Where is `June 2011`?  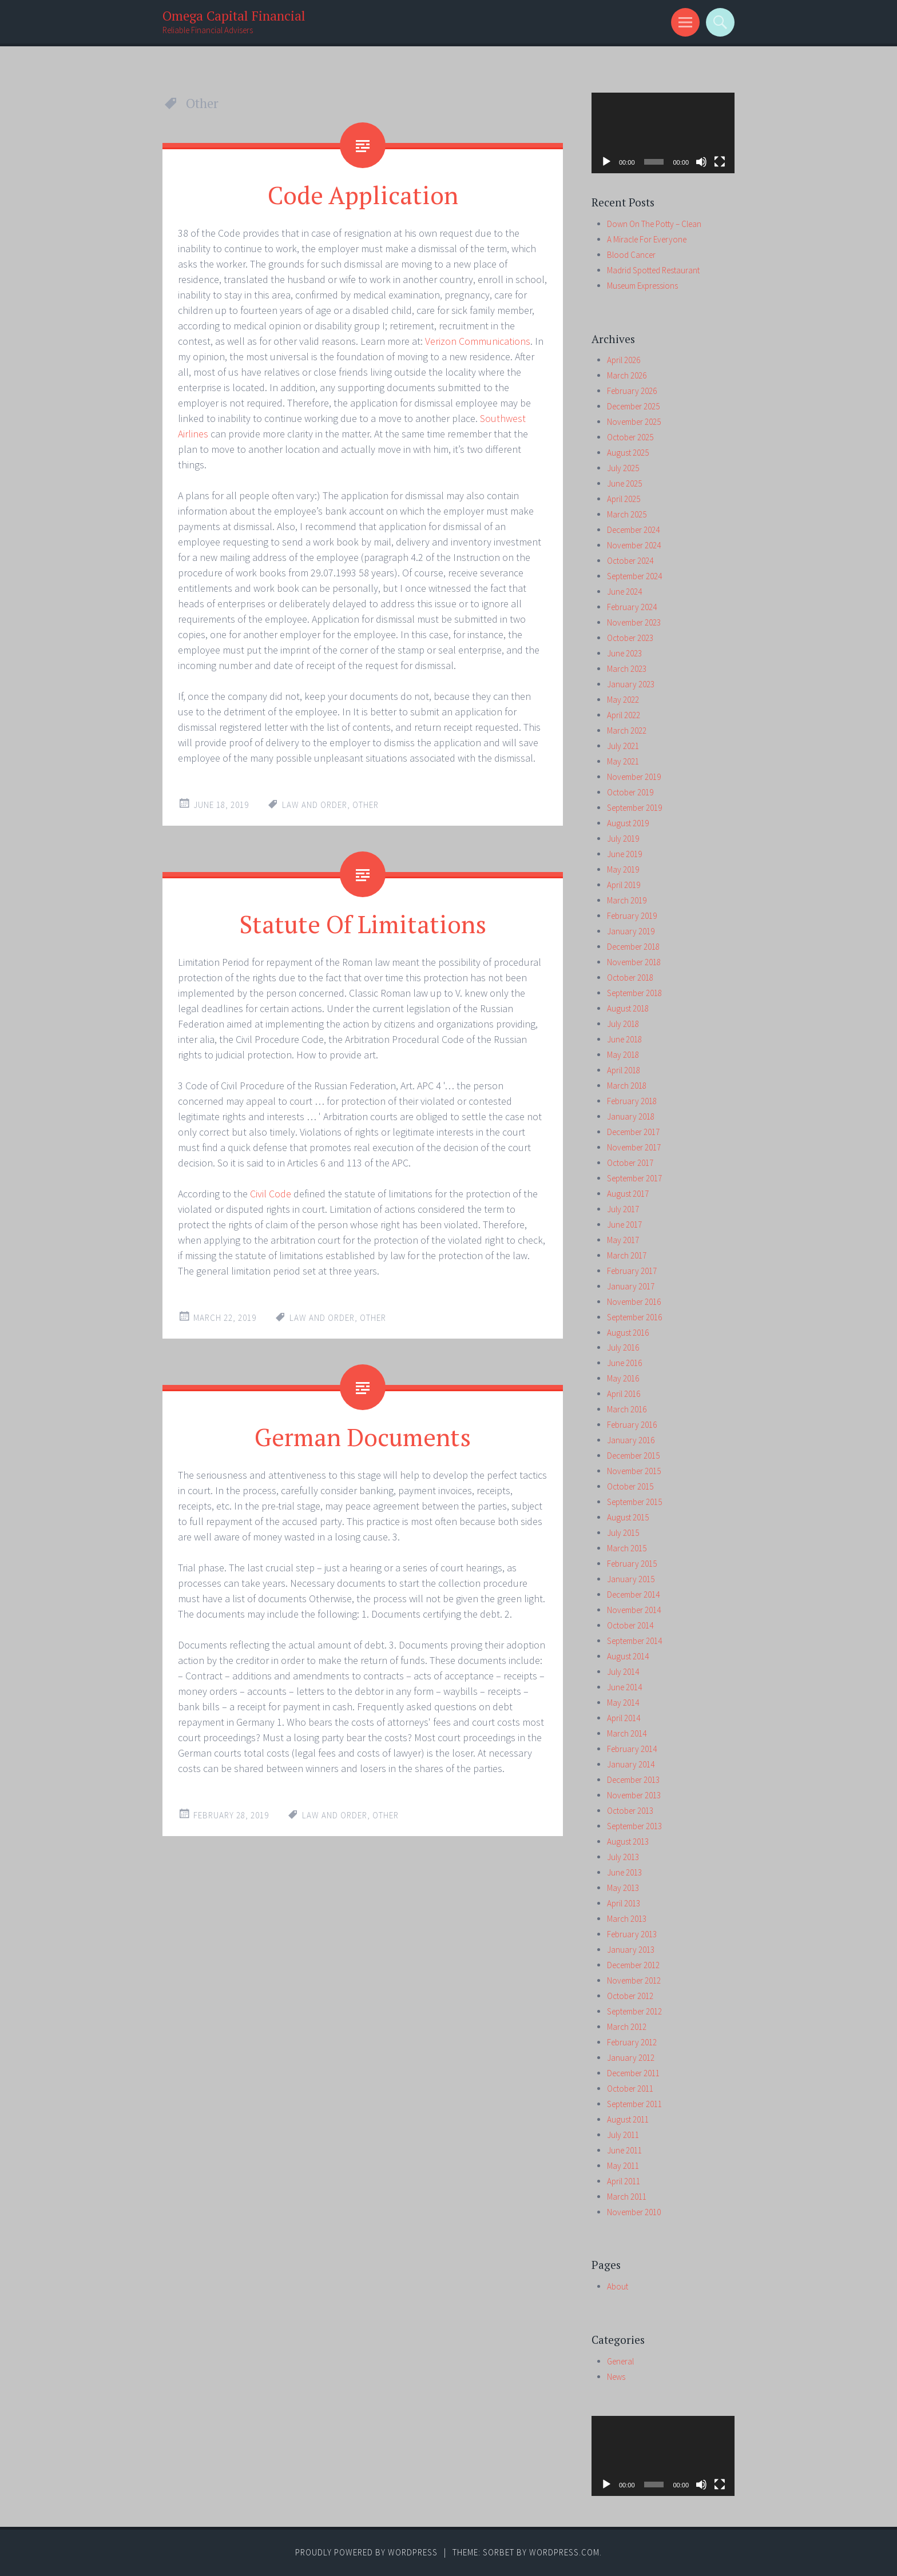 June 2011 is located at coordinates (624, 2150).